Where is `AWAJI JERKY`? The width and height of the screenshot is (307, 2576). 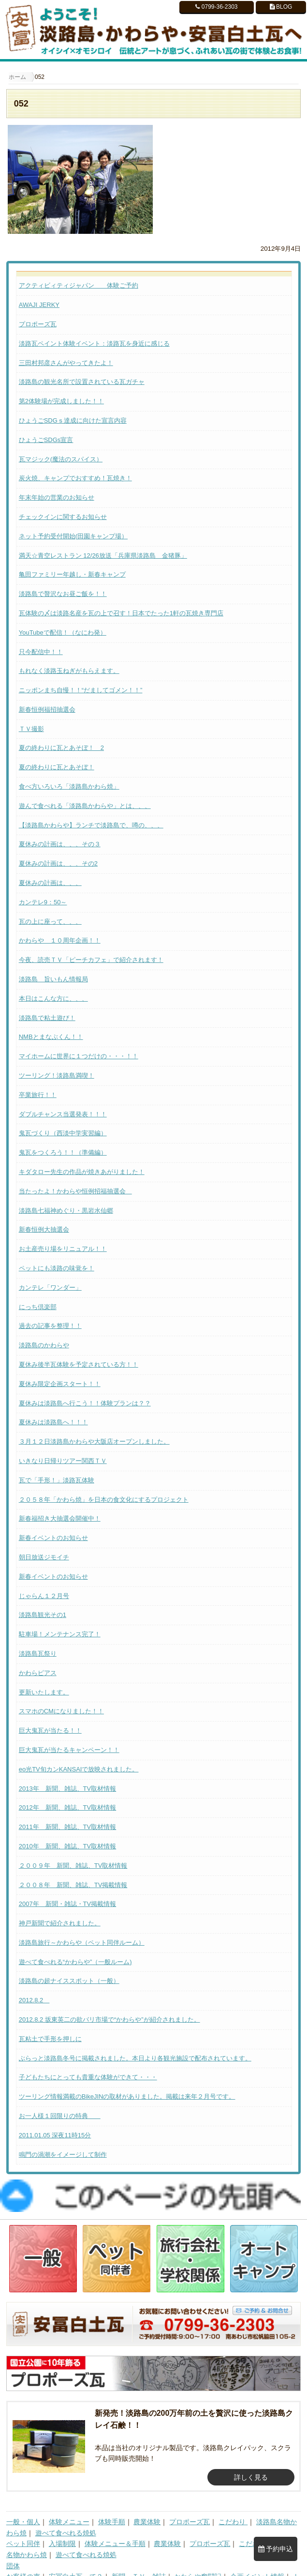 AWAJI JERKY is located at coordinates (39, 304).